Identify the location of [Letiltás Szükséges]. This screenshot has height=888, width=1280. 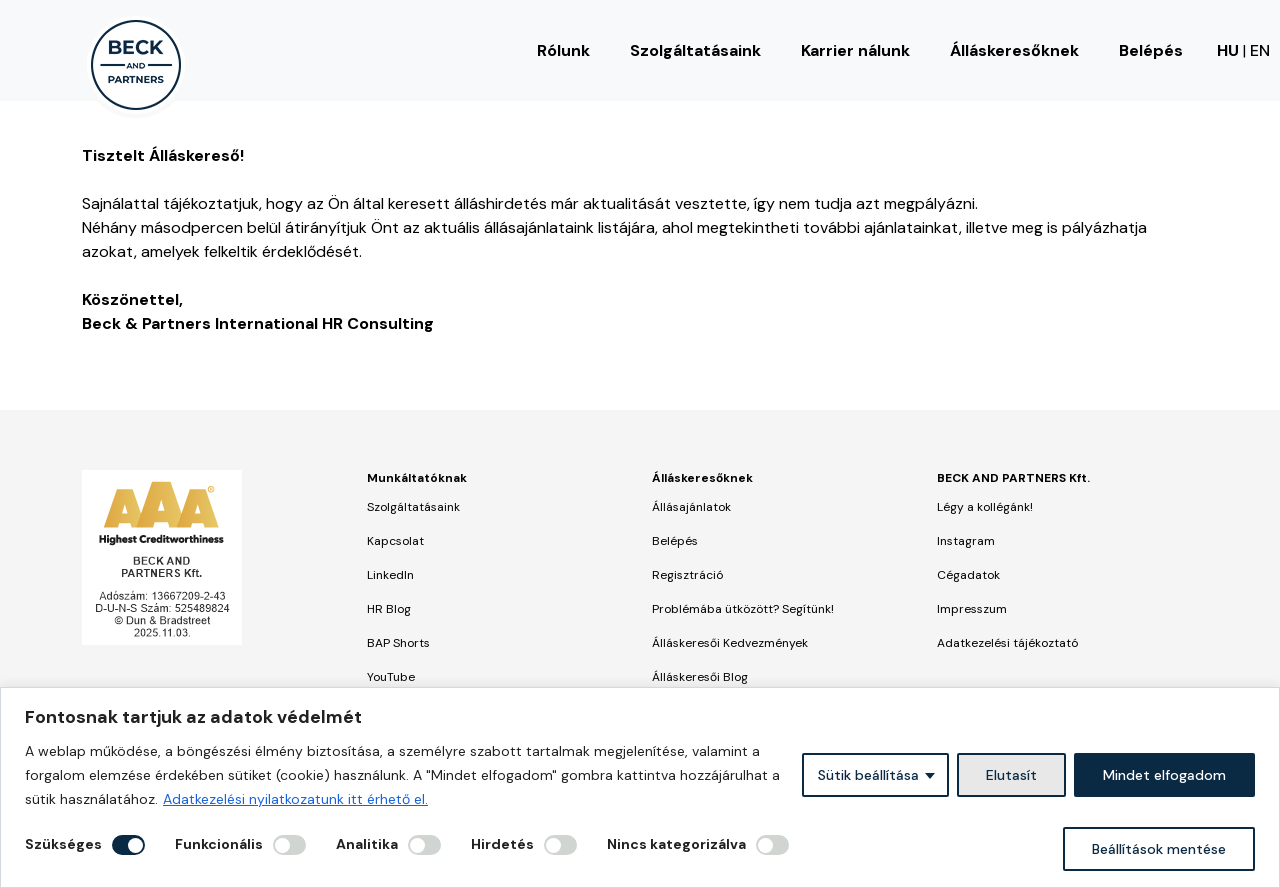
(128, 845).